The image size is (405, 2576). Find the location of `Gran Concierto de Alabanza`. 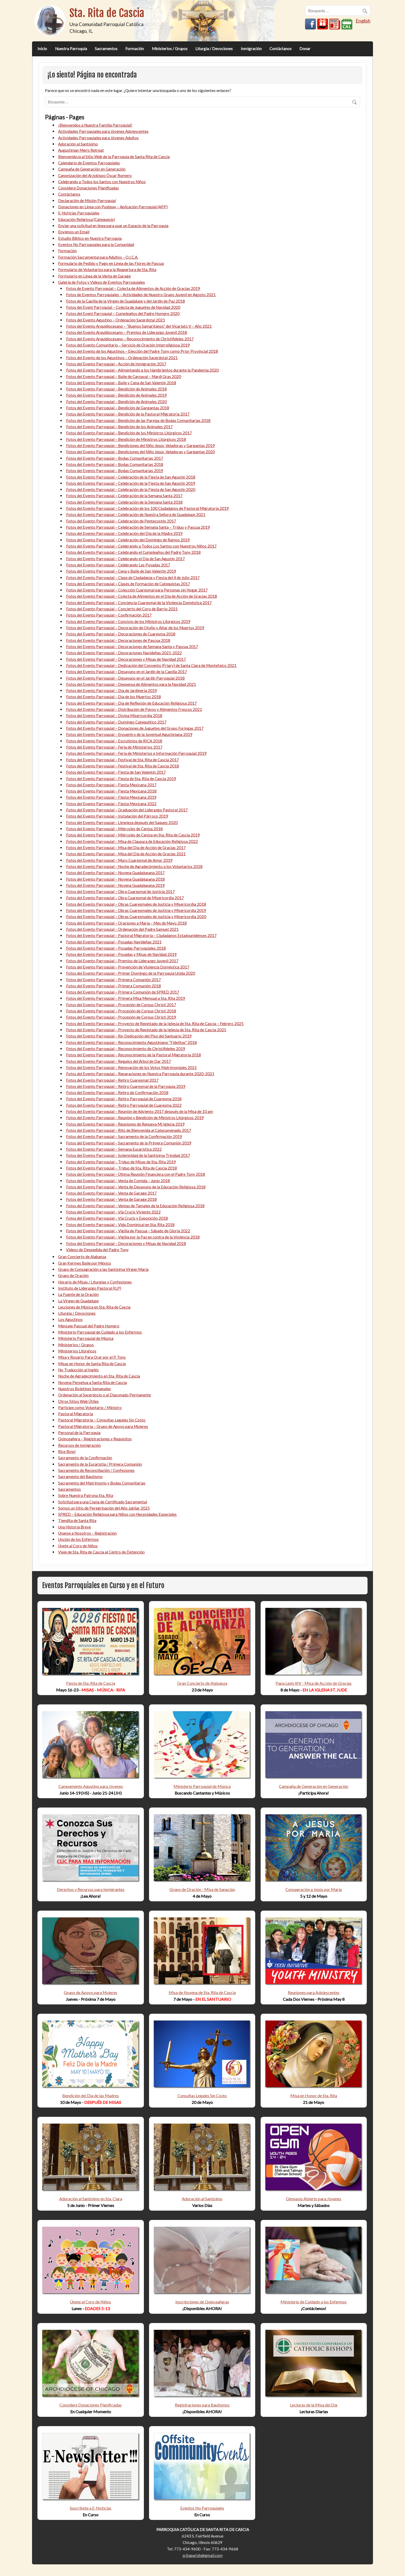

Gran Concierto de Alabanza is located at coordinates (82, 1256).